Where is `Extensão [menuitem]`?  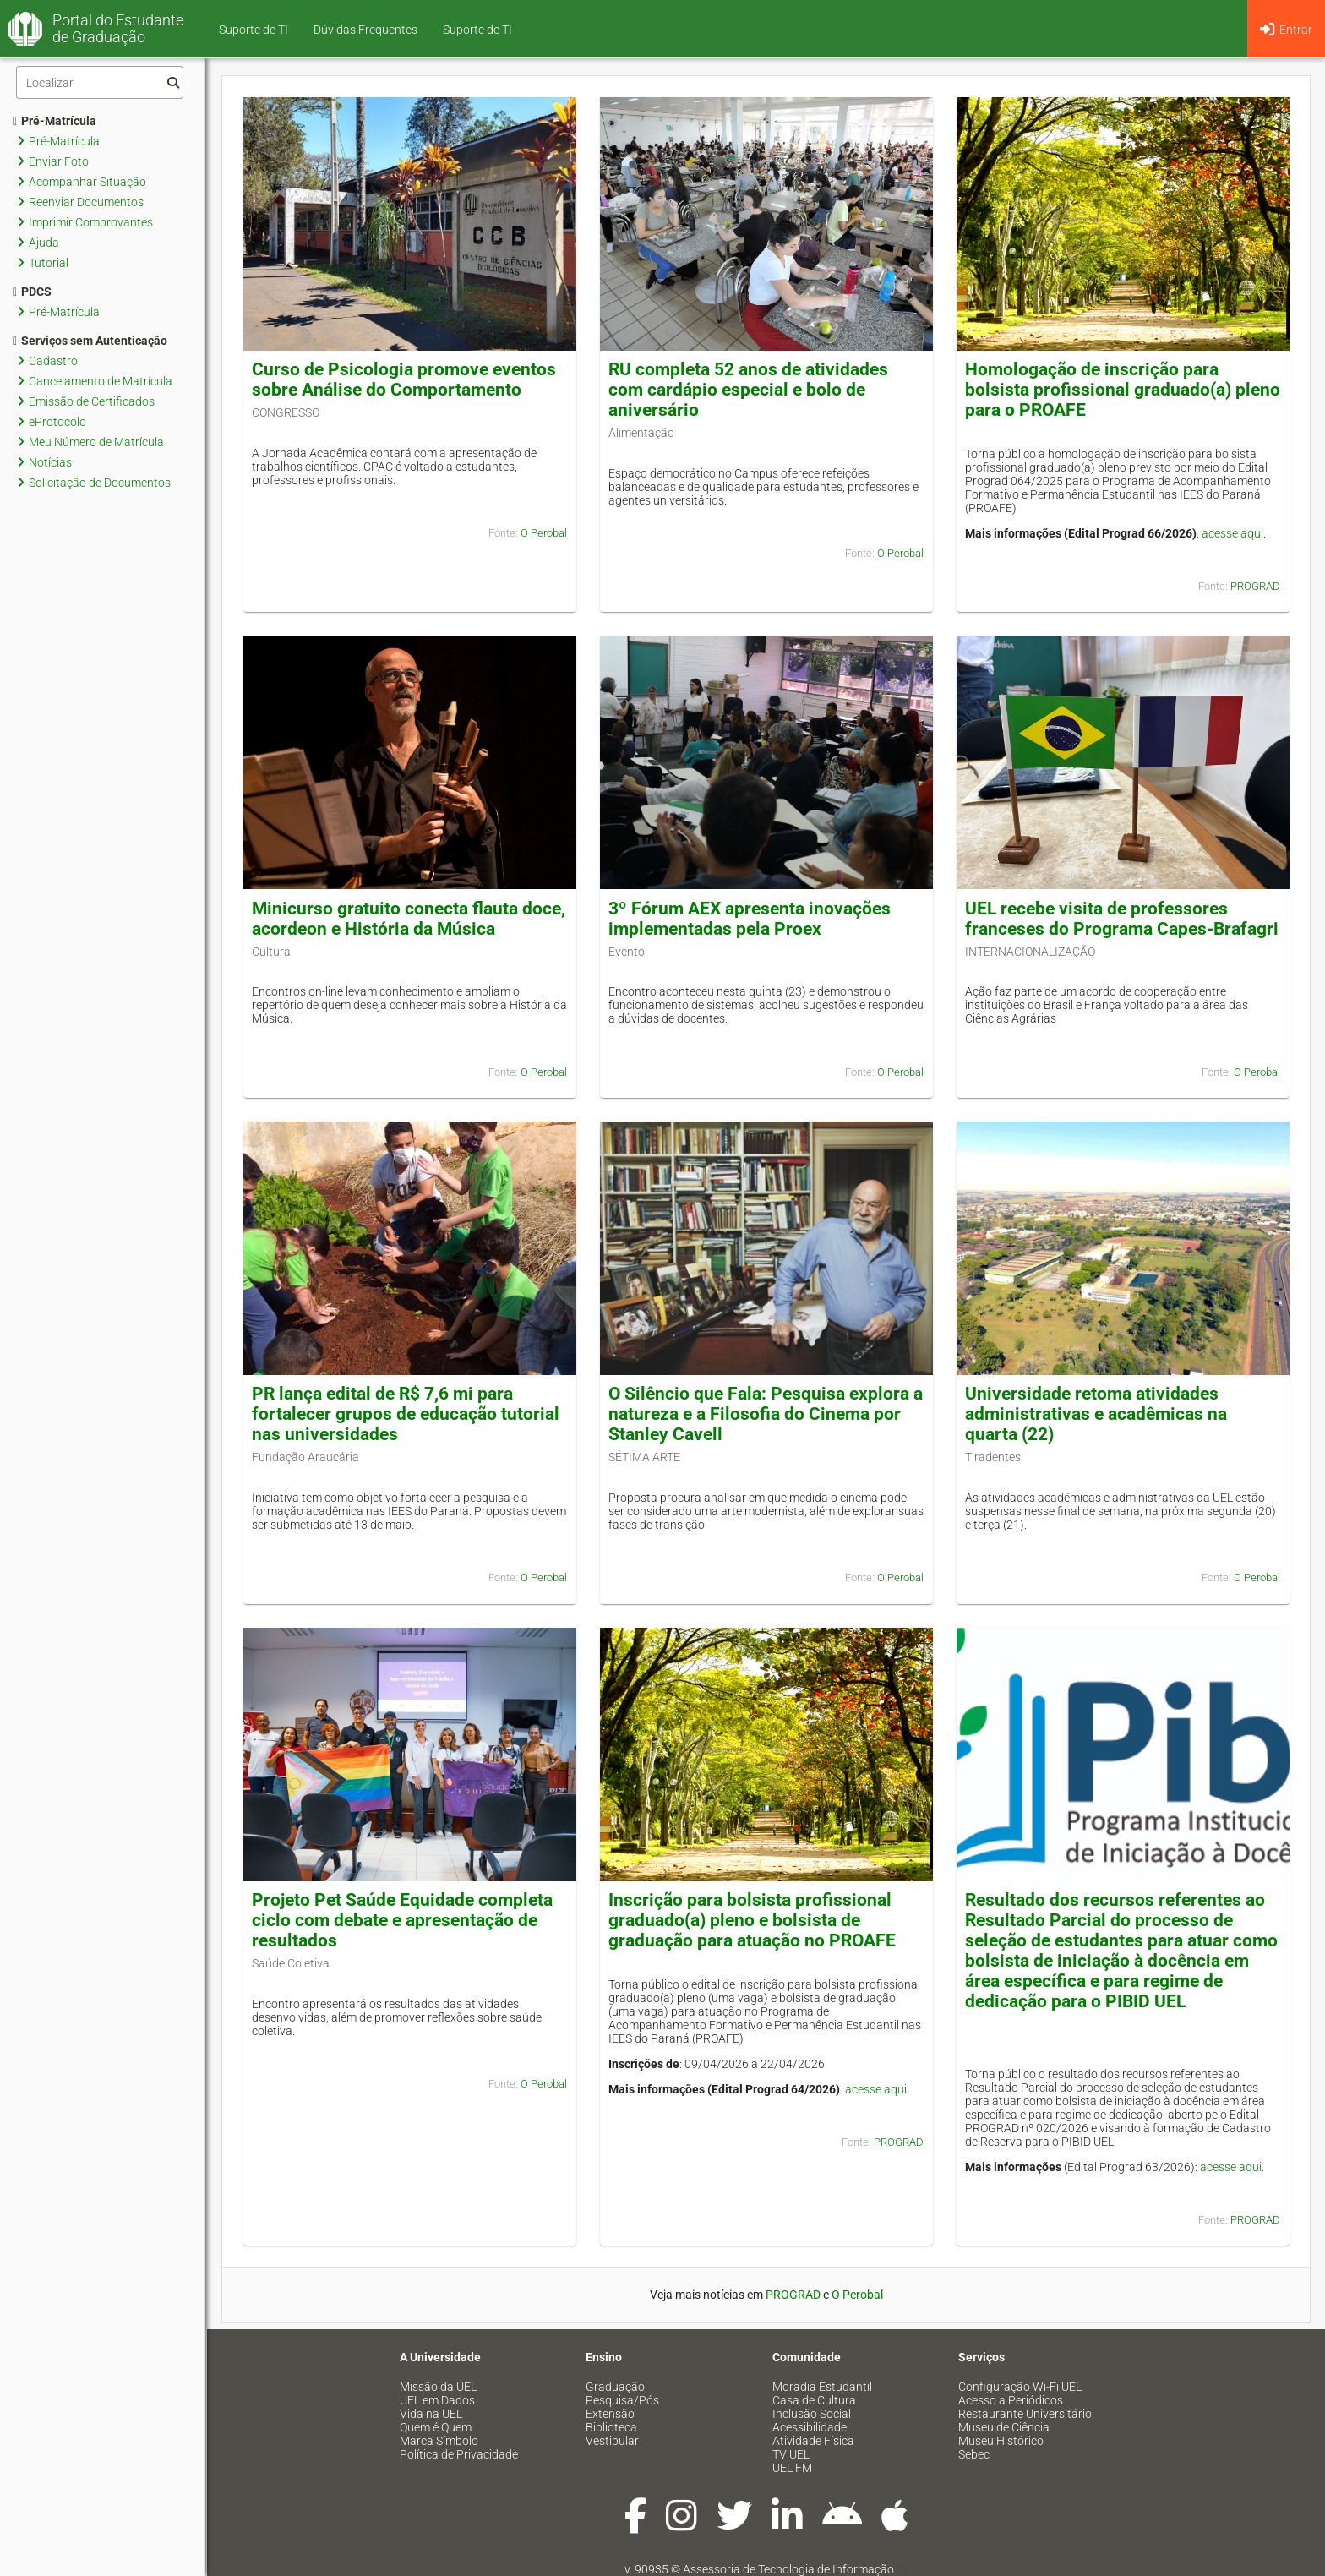 Extensão [menuitem] is located at coordinates (610, 2413).